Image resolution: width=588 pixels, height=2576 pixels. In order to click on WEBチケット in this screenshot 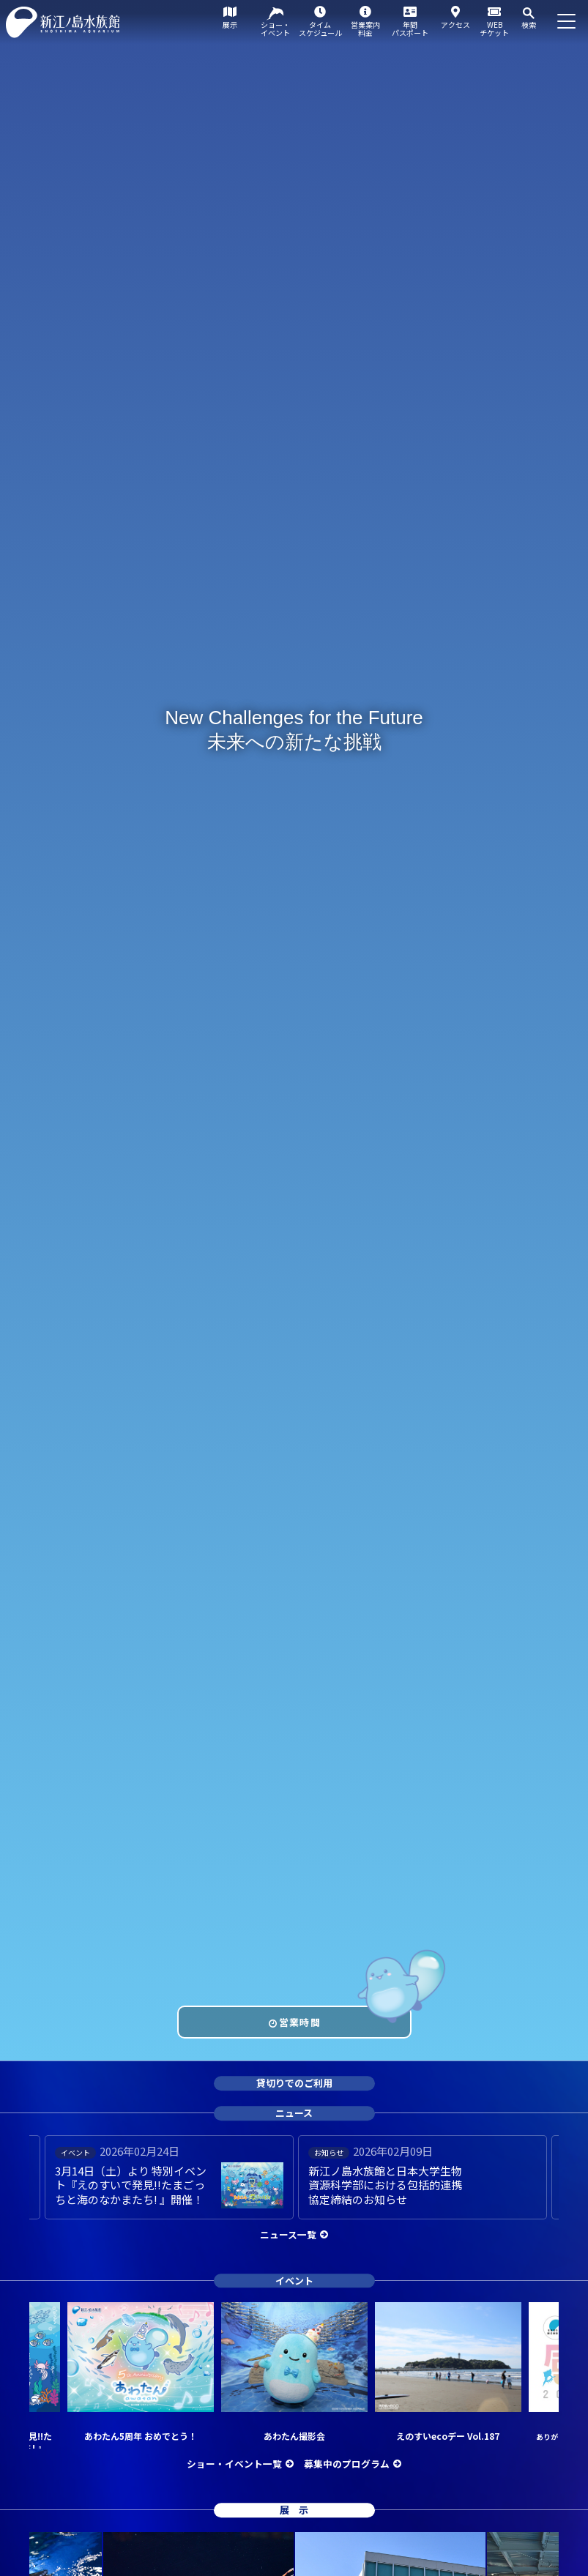, I will do `click(494, 28)`.